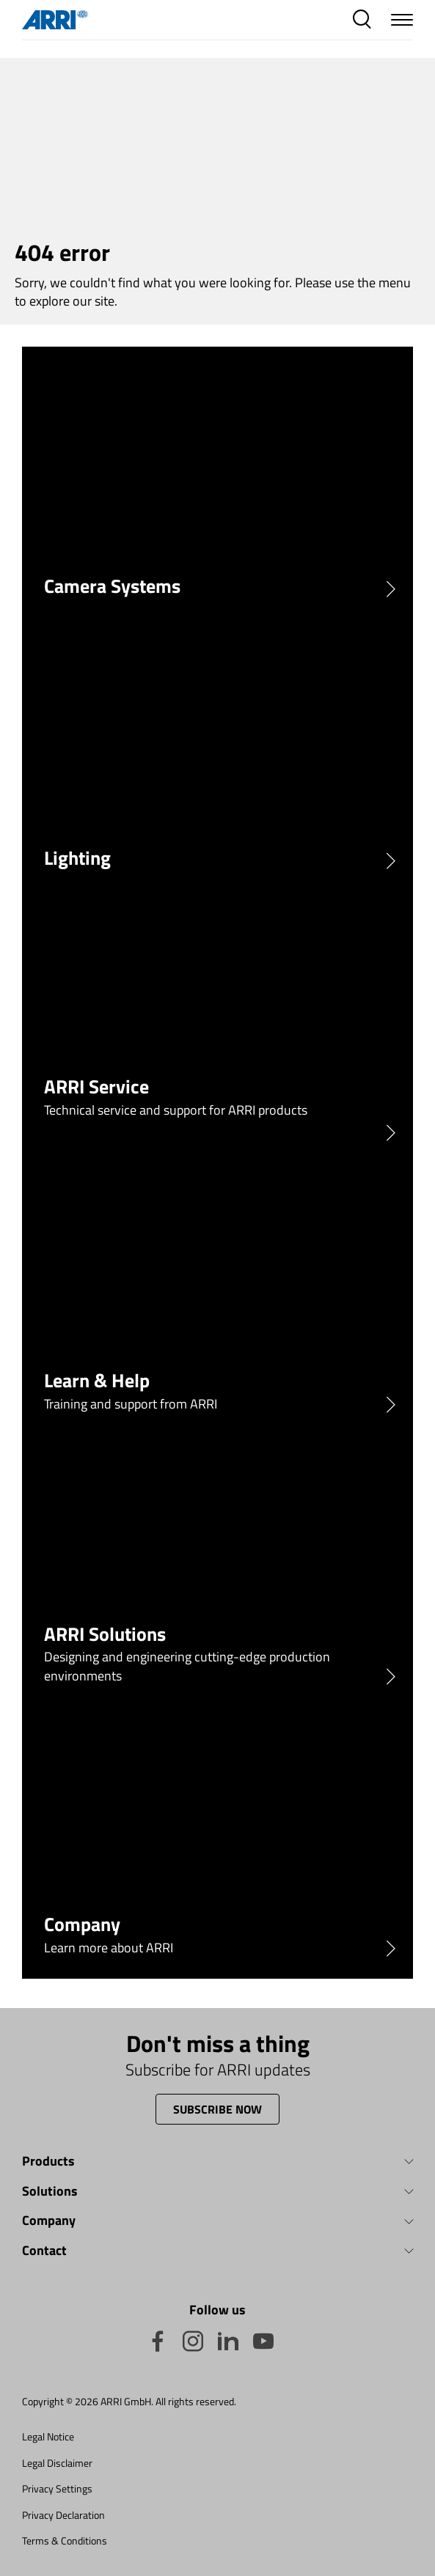 The height and width of the screenshot is (2576, 435). Describe the element at coordinates (50, 2191) in the screenshot. I see `Solutions` at that location.